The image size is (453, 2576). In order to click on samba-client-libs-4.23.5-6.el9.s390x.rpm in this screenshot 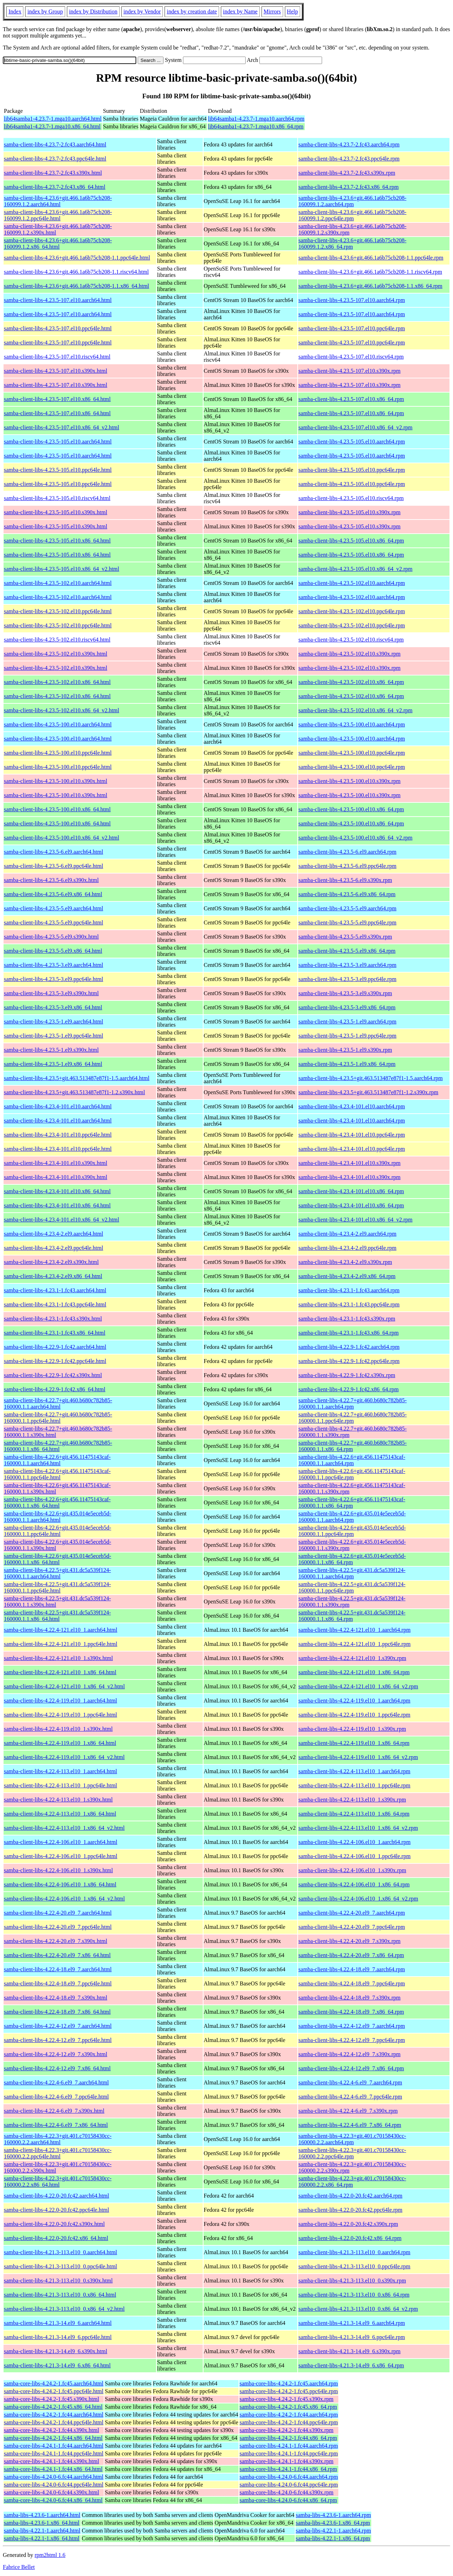, I will do `click(345, 880)`.